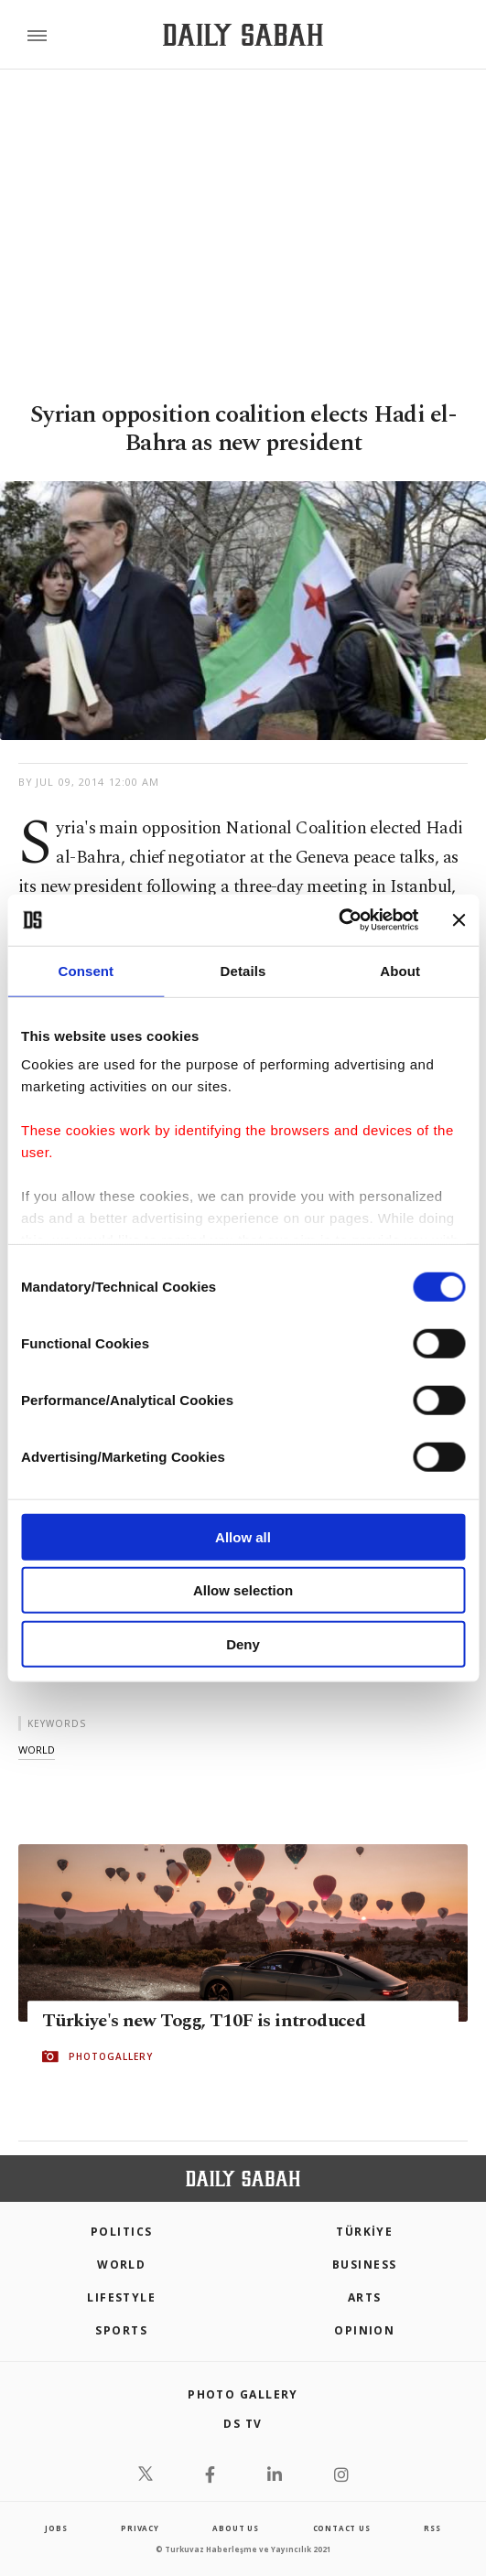 The image size is (486, 2576). What do you see at coordinates (458, 920) in the screenshot?
I see `[Close banner]` at bounding box center [458, 920].